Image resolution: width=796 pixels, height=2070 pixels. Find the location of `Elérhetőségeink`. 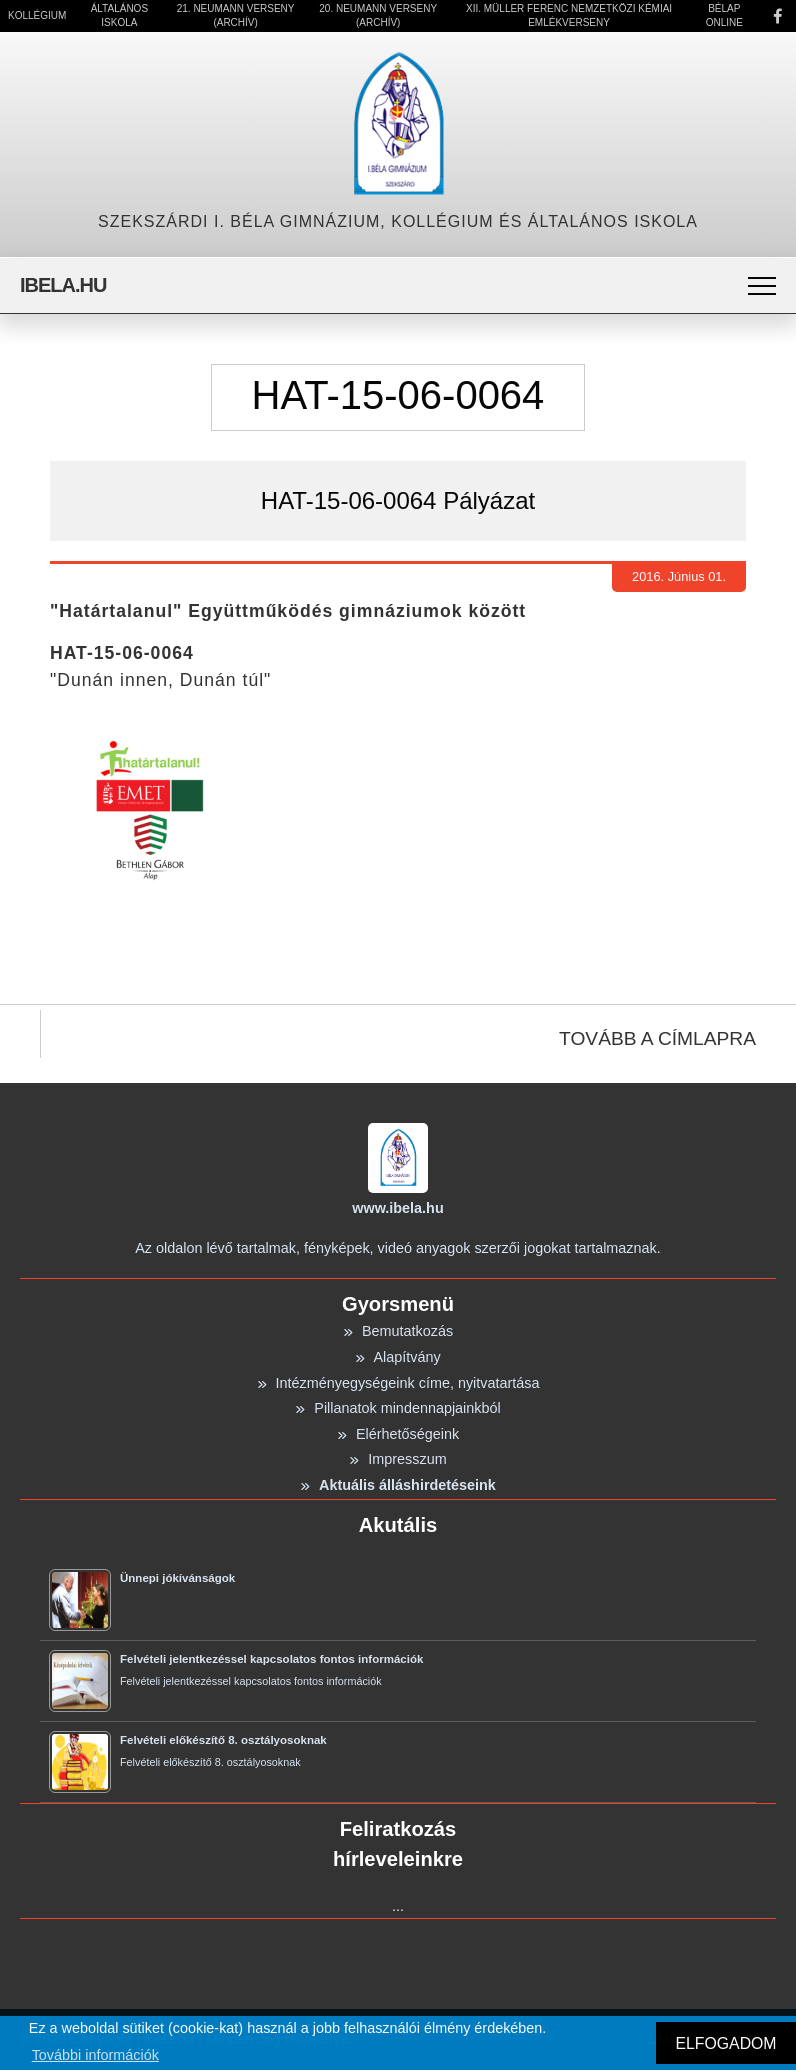

Elérhetőségeink is located at coordinates (398, 1434).